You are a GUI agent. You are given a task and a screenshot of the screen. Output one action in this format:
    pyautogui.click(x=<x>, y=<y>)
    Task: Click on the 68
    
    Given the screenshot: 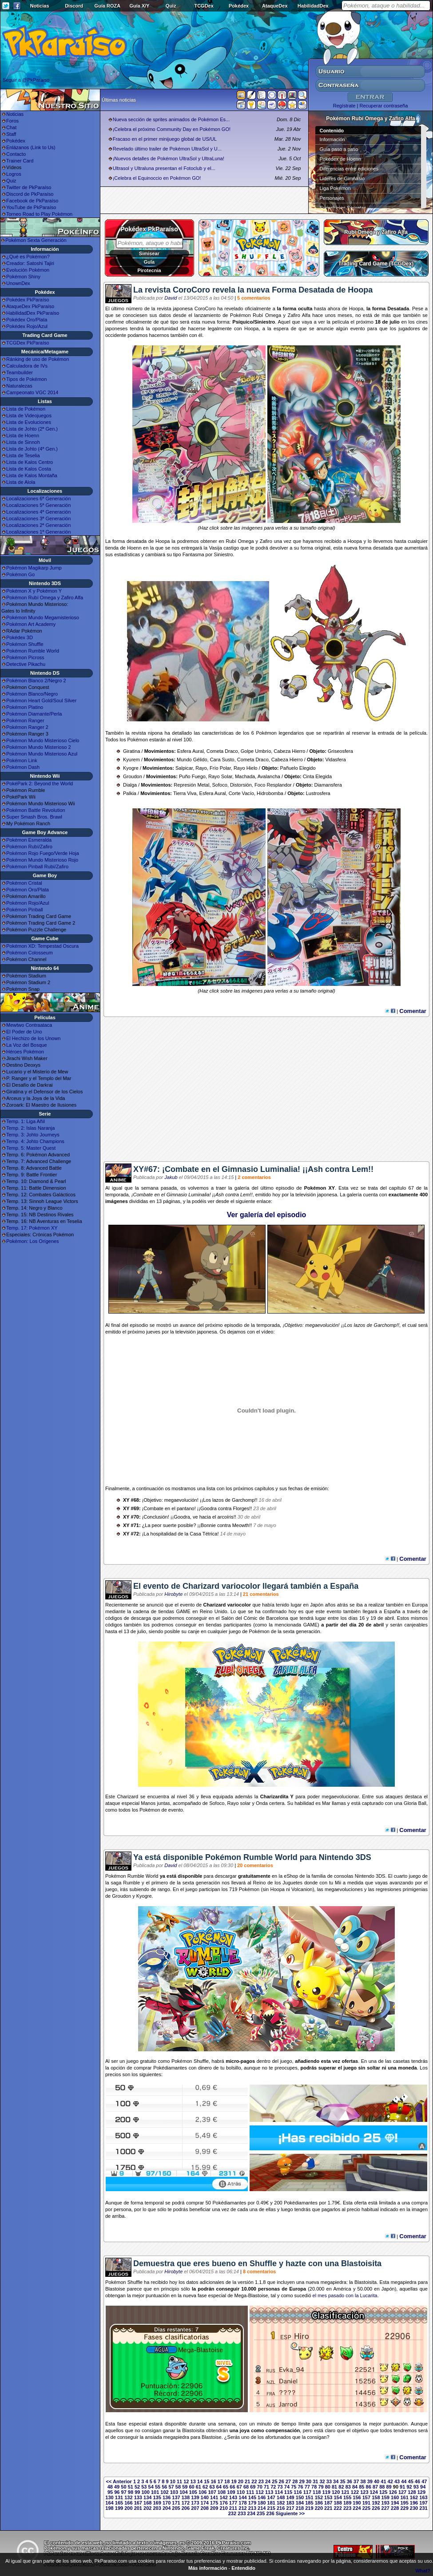 What is the action you would take?
    pyautogui.click(x=246, y=2486)
    